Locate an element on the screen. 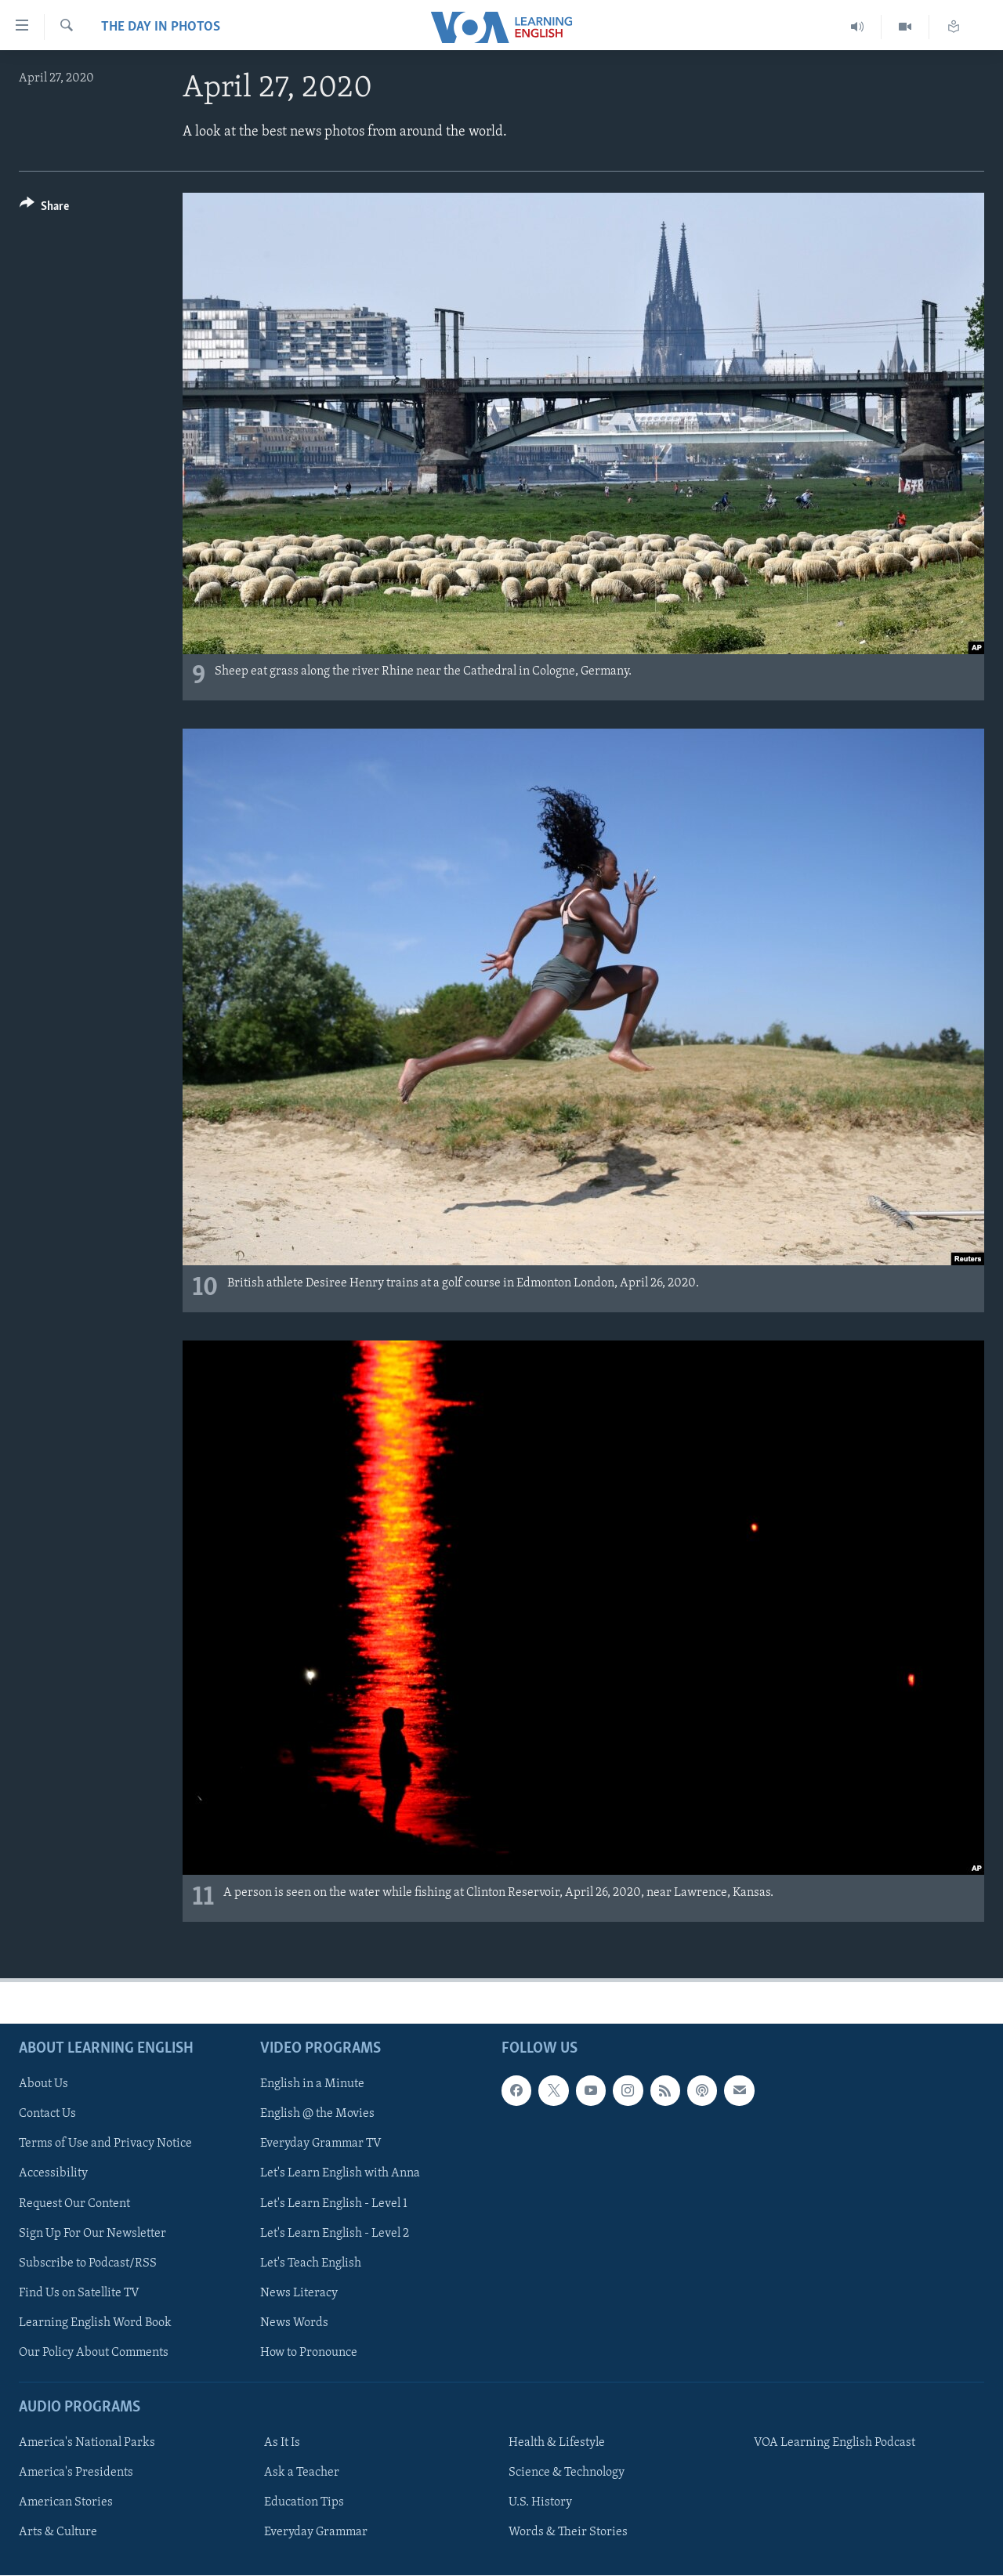  News Literacy is located at coordinates (299, 2293).